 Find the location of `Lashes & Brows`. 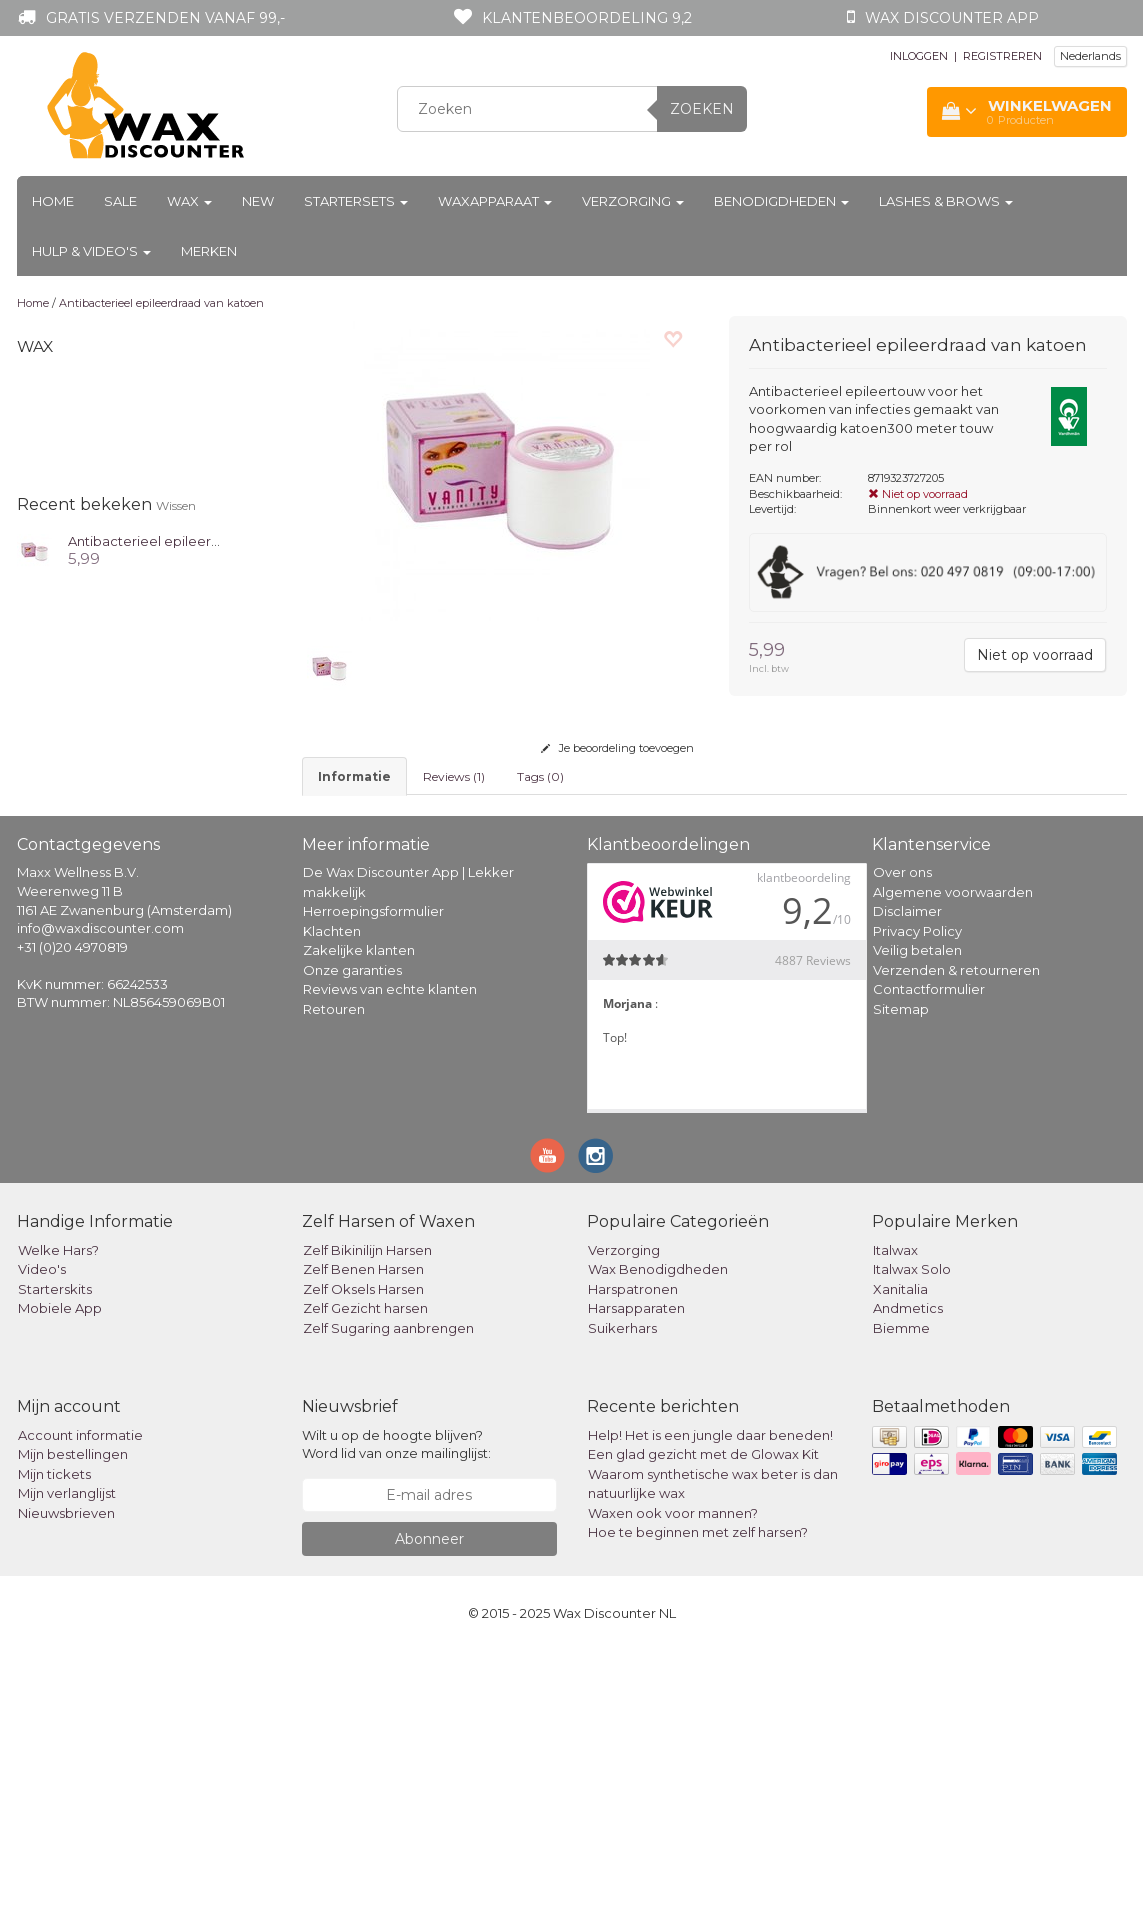

Lashes & Brows is located at coordinates (946, 201).